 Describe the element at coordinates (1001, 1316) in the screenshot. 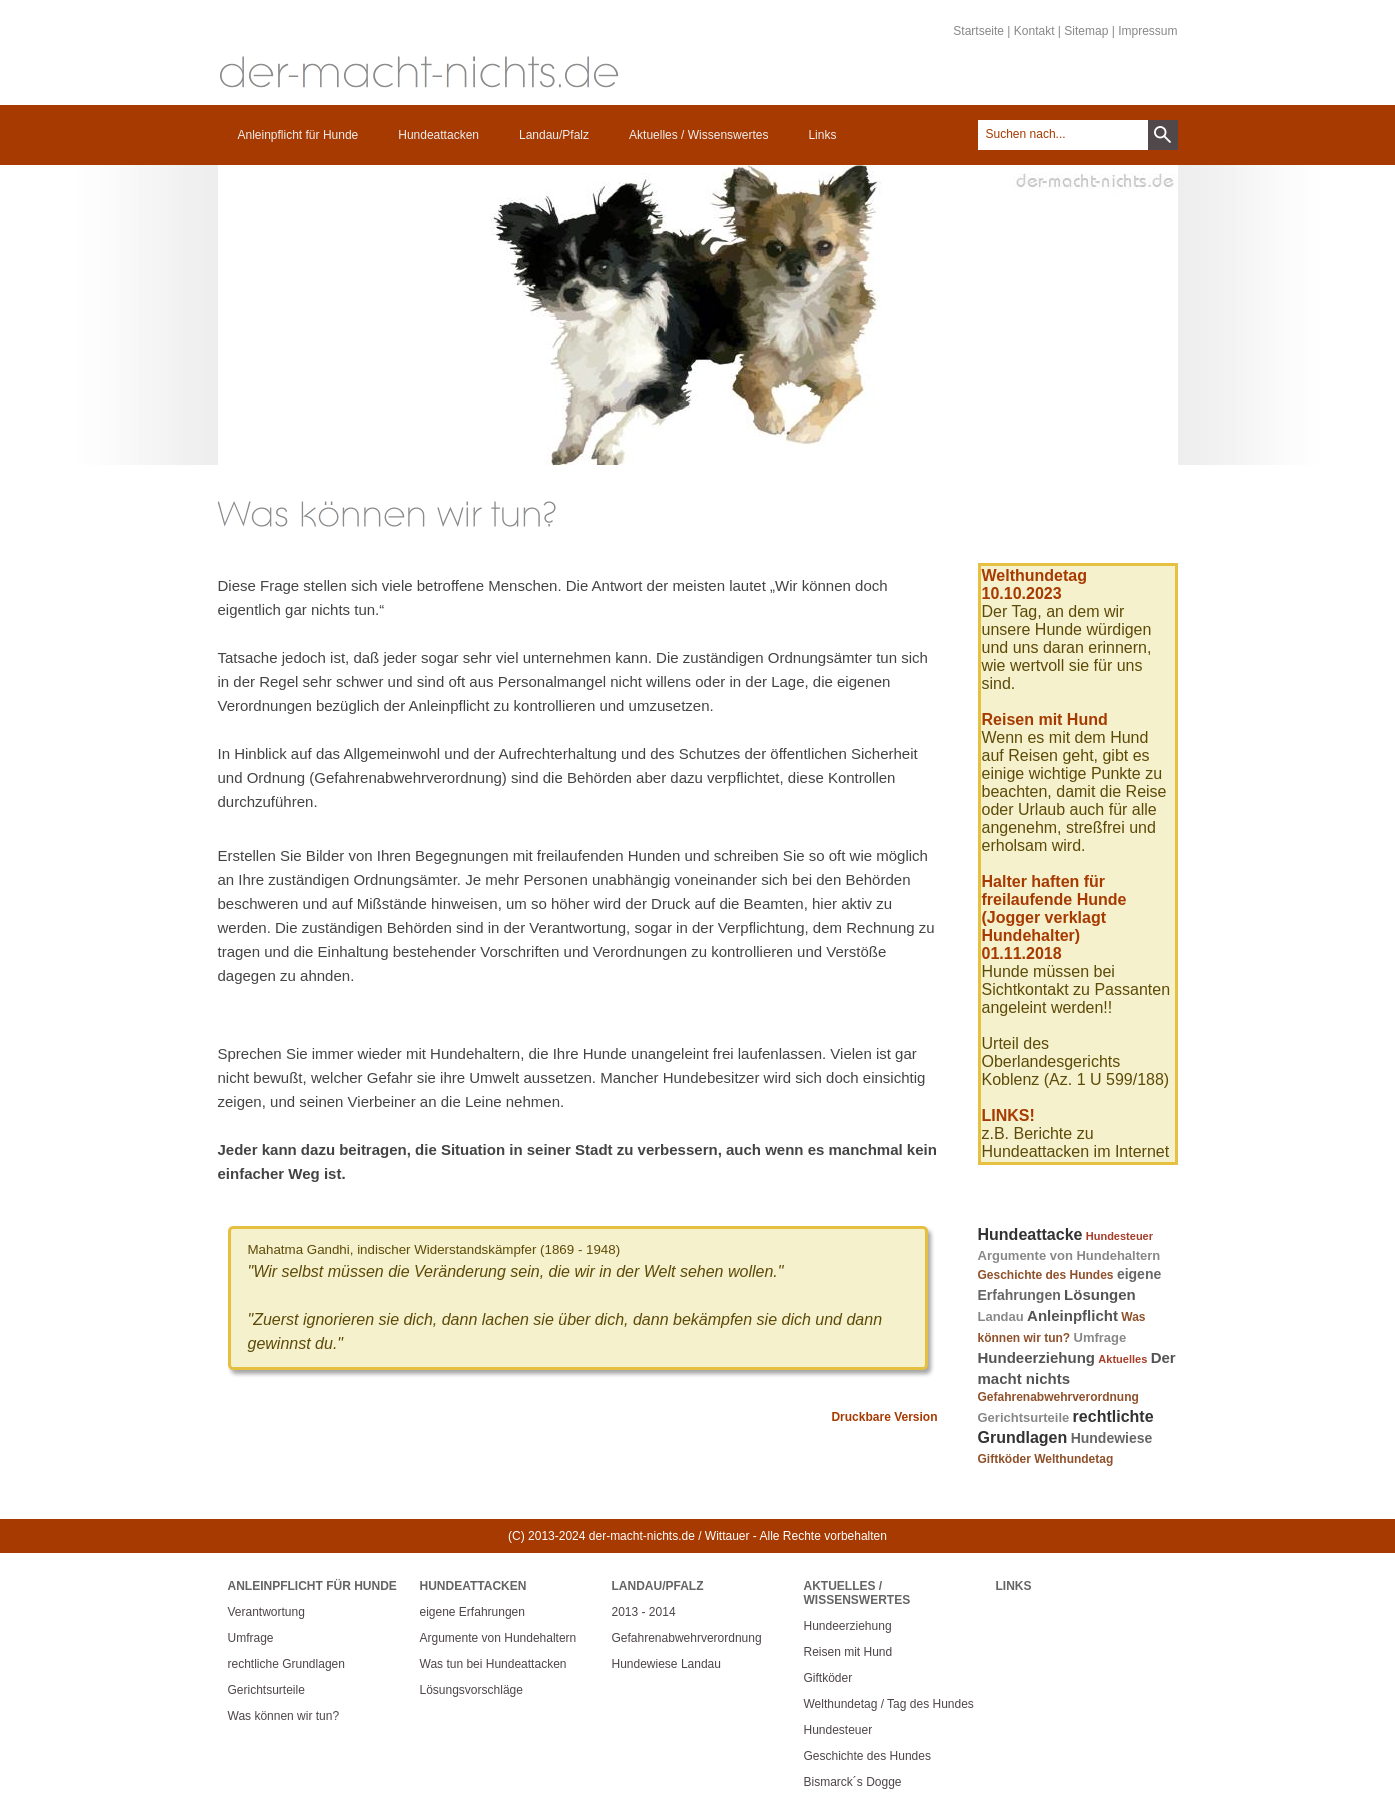

I see `Landau` at that location.